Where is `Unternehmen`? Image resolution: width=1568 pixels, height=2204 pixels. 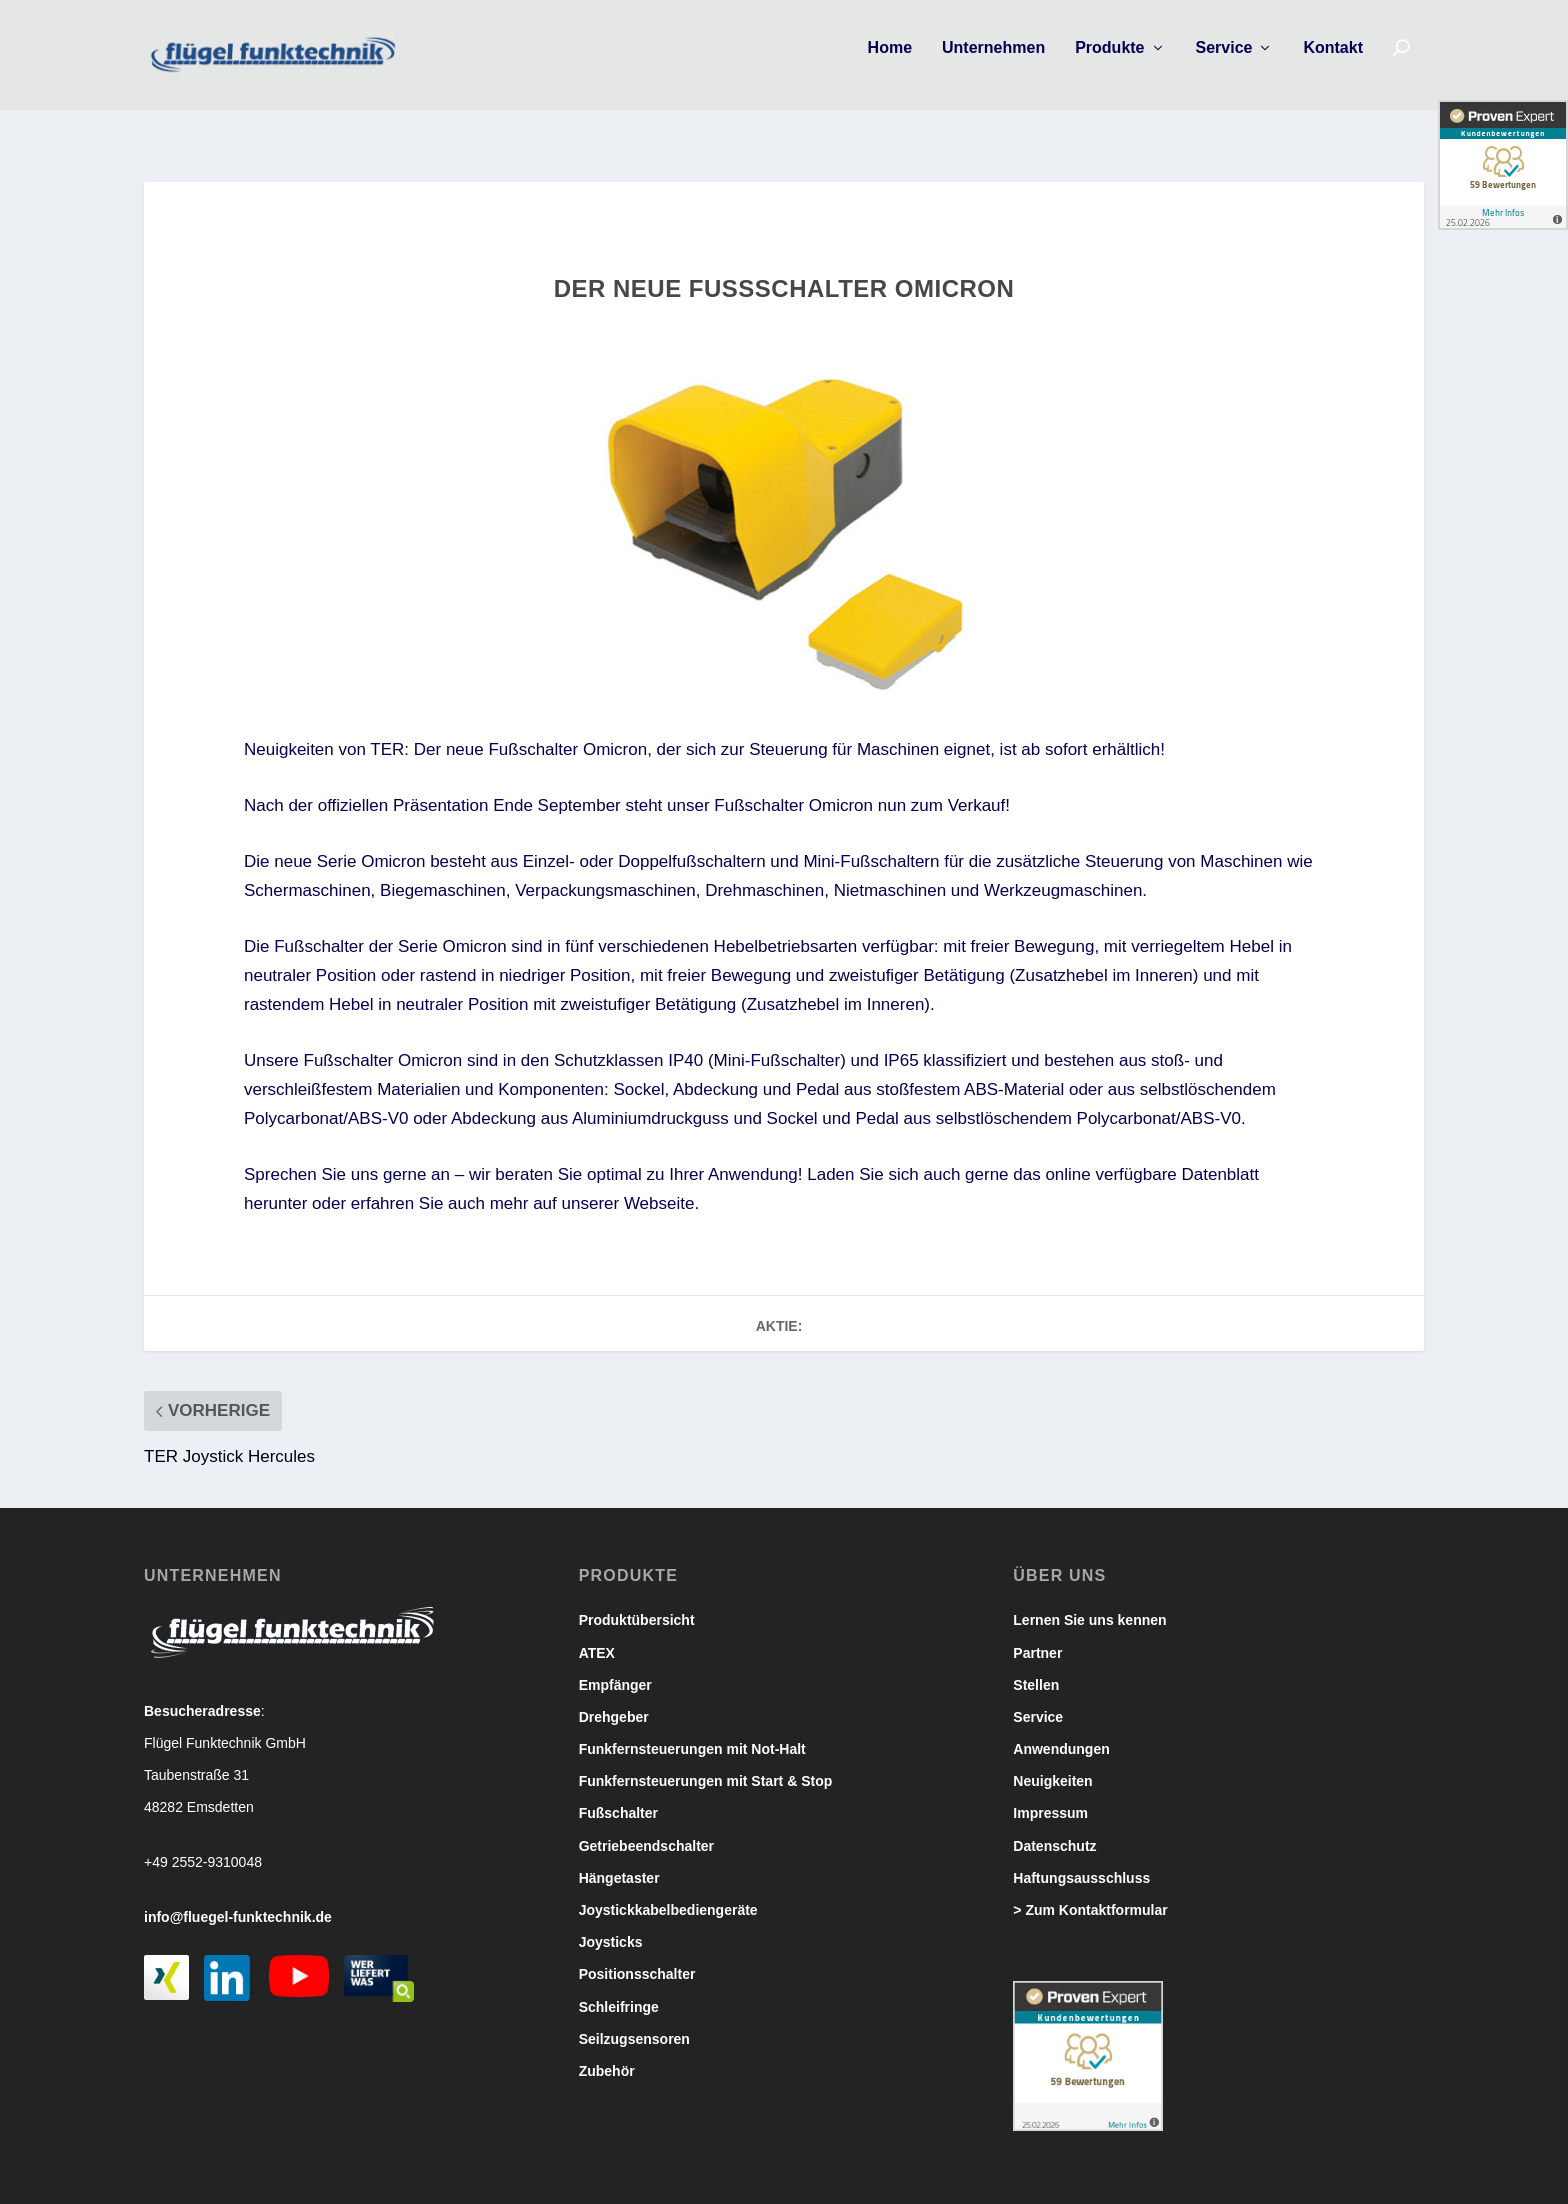 Unternehmen is located at coordinates (993, 62).